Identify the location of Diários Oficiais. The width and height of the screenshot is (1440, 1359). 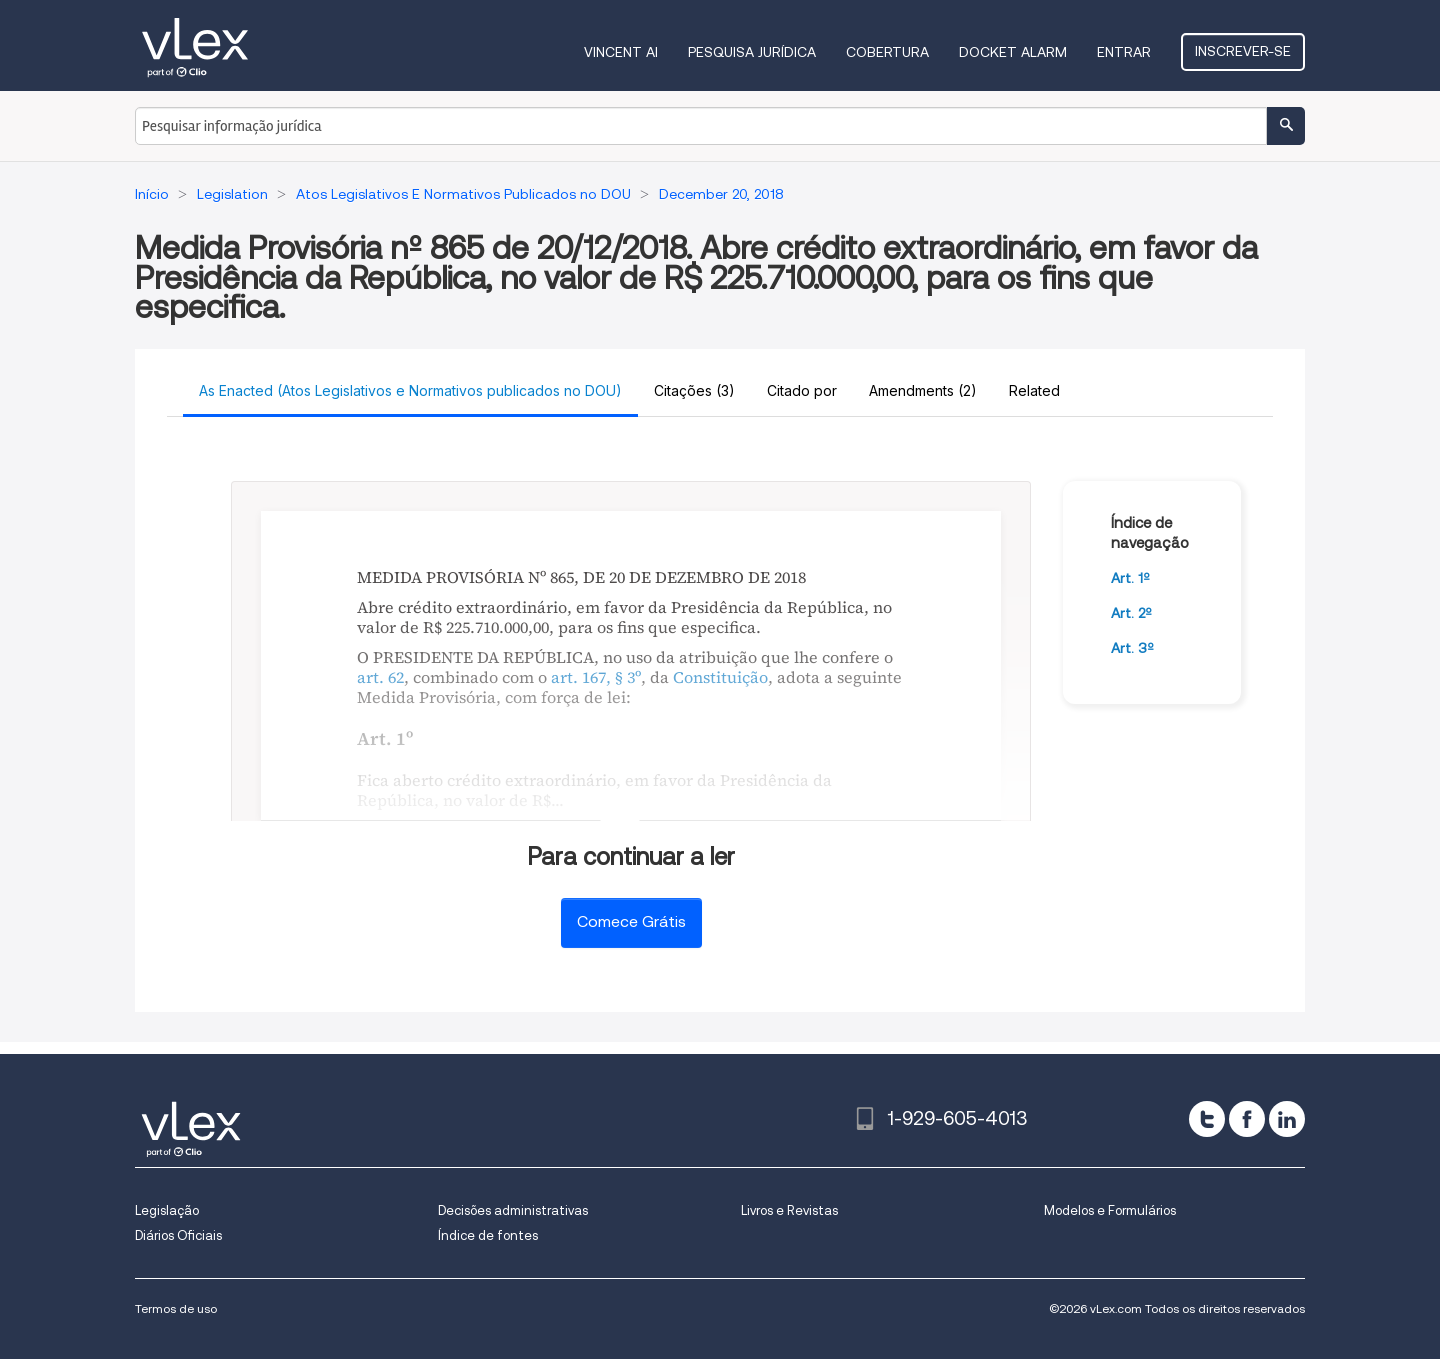
(178, 1235).